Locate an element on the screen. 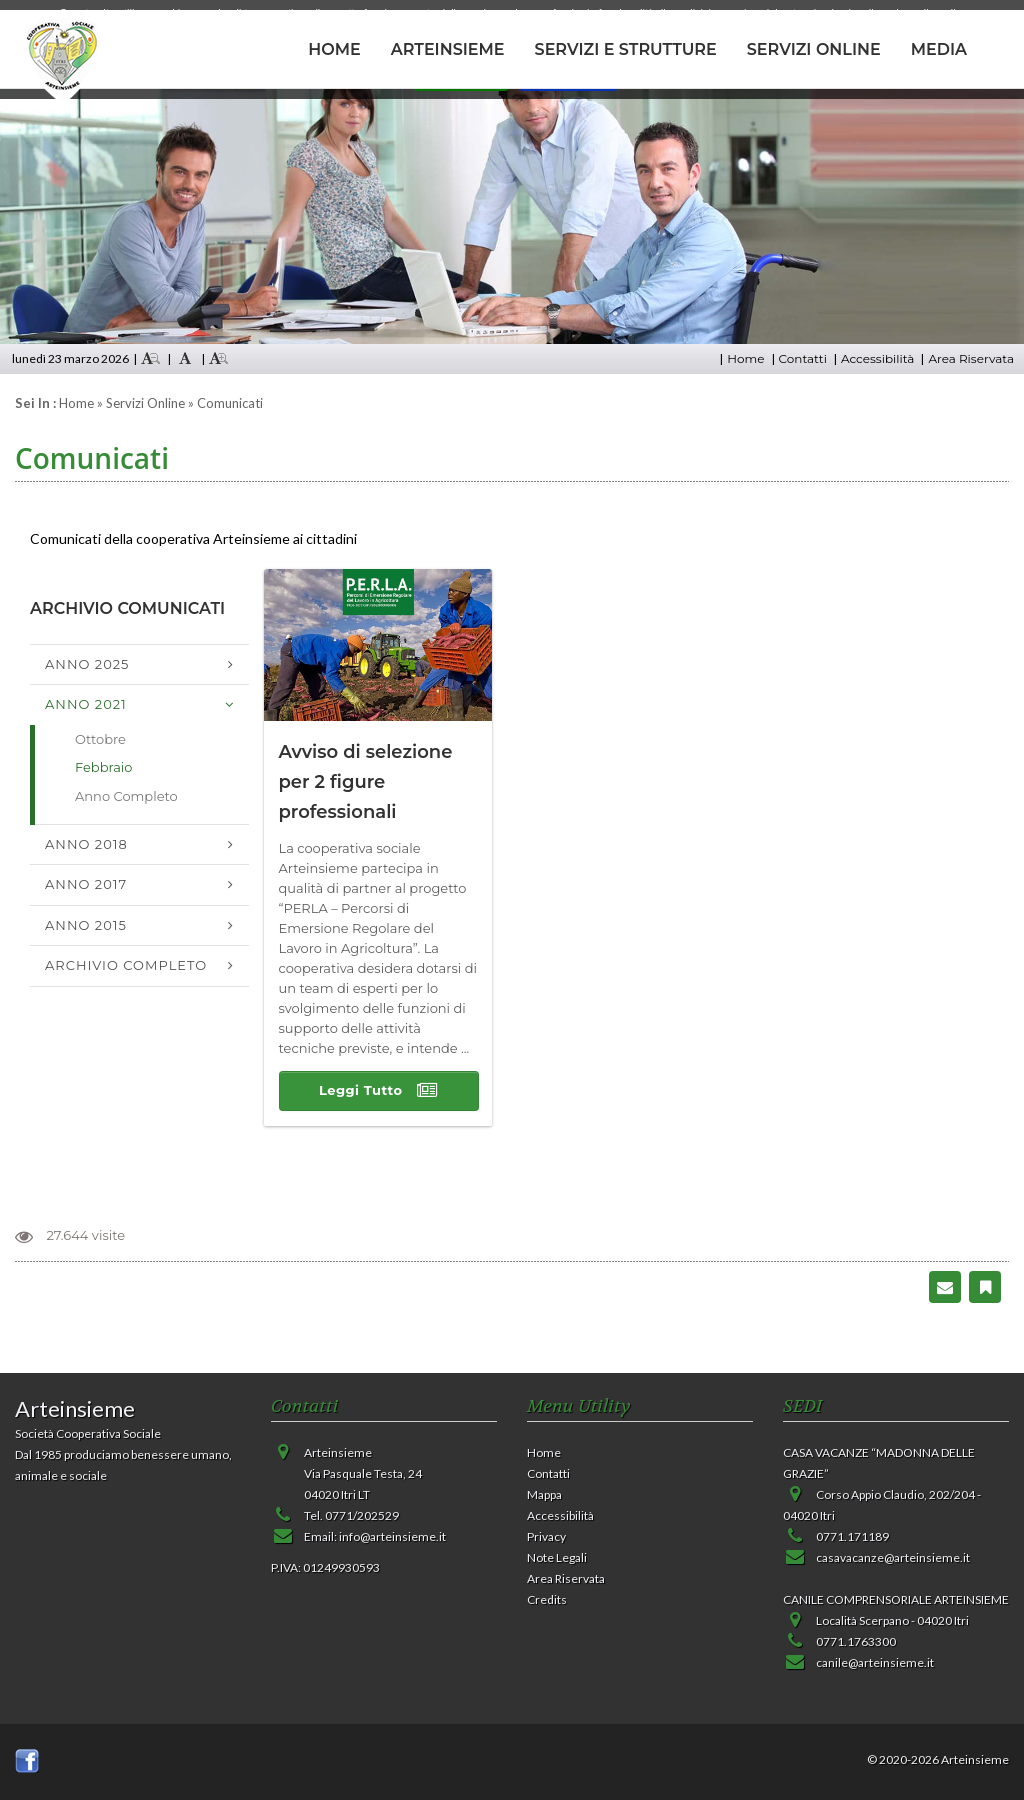 This screenshot has width=1024, height=1800. Anno 2025 is located at coordinates (87, 664).